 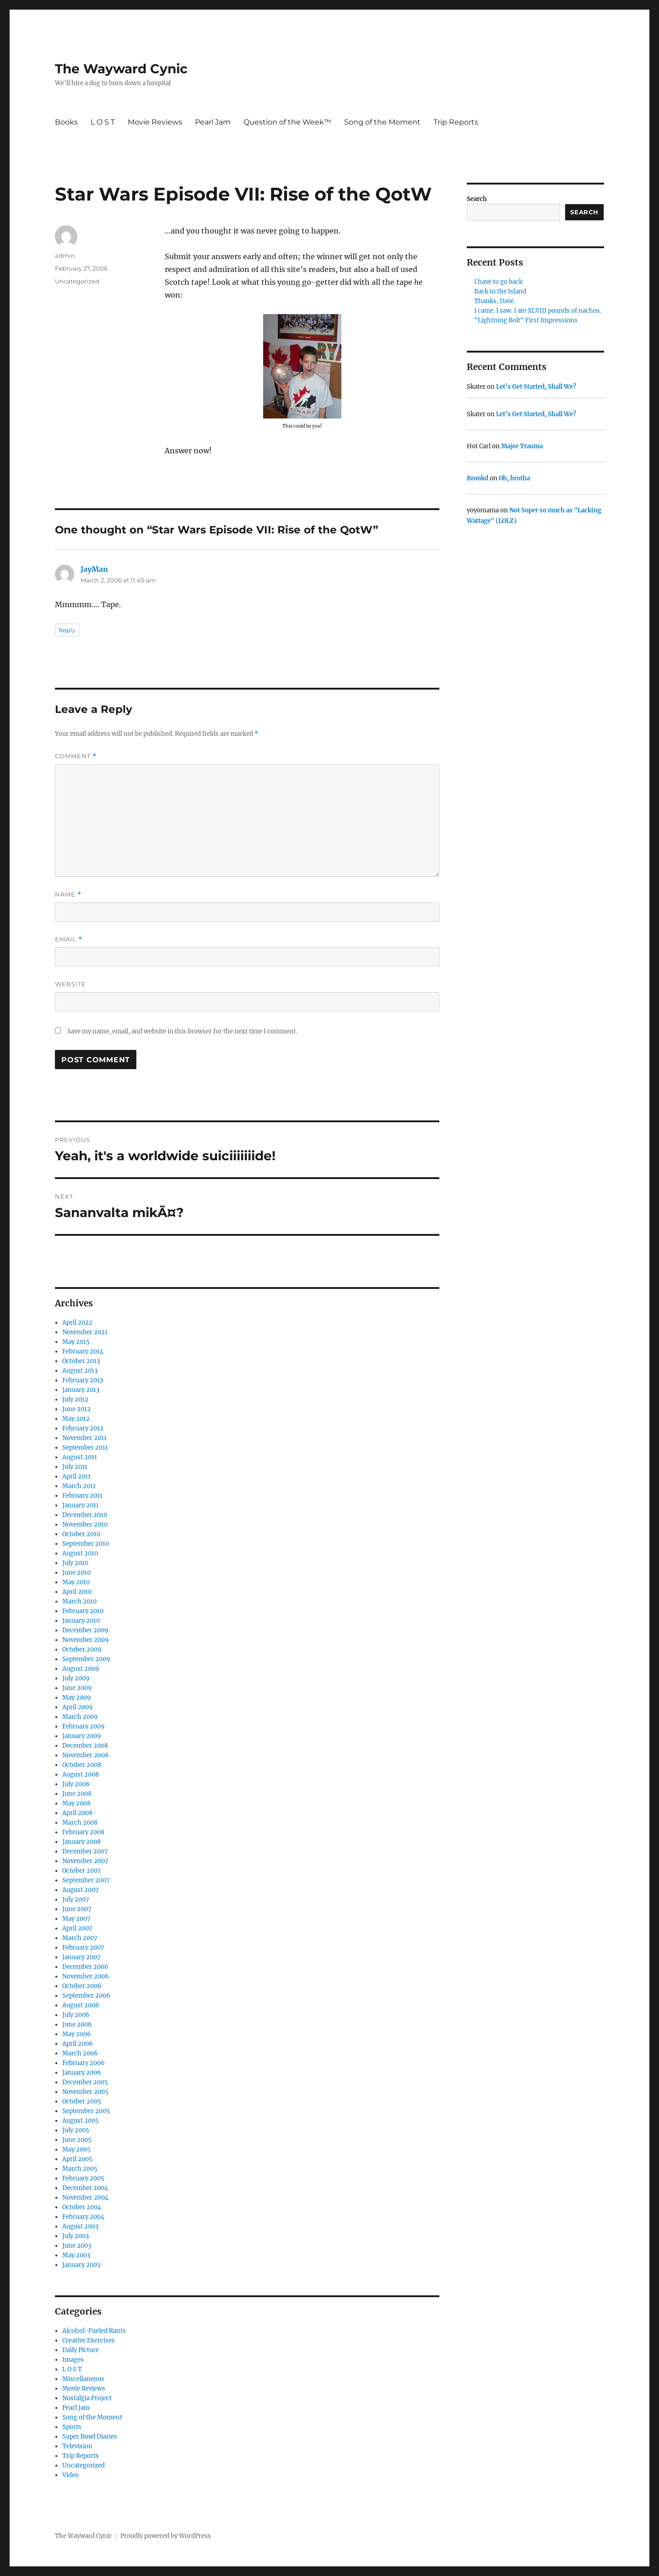 What do you see at coordinates (85, 1976) in the screenshot?
I see `November 2006` at bounding box center [85, 1976].